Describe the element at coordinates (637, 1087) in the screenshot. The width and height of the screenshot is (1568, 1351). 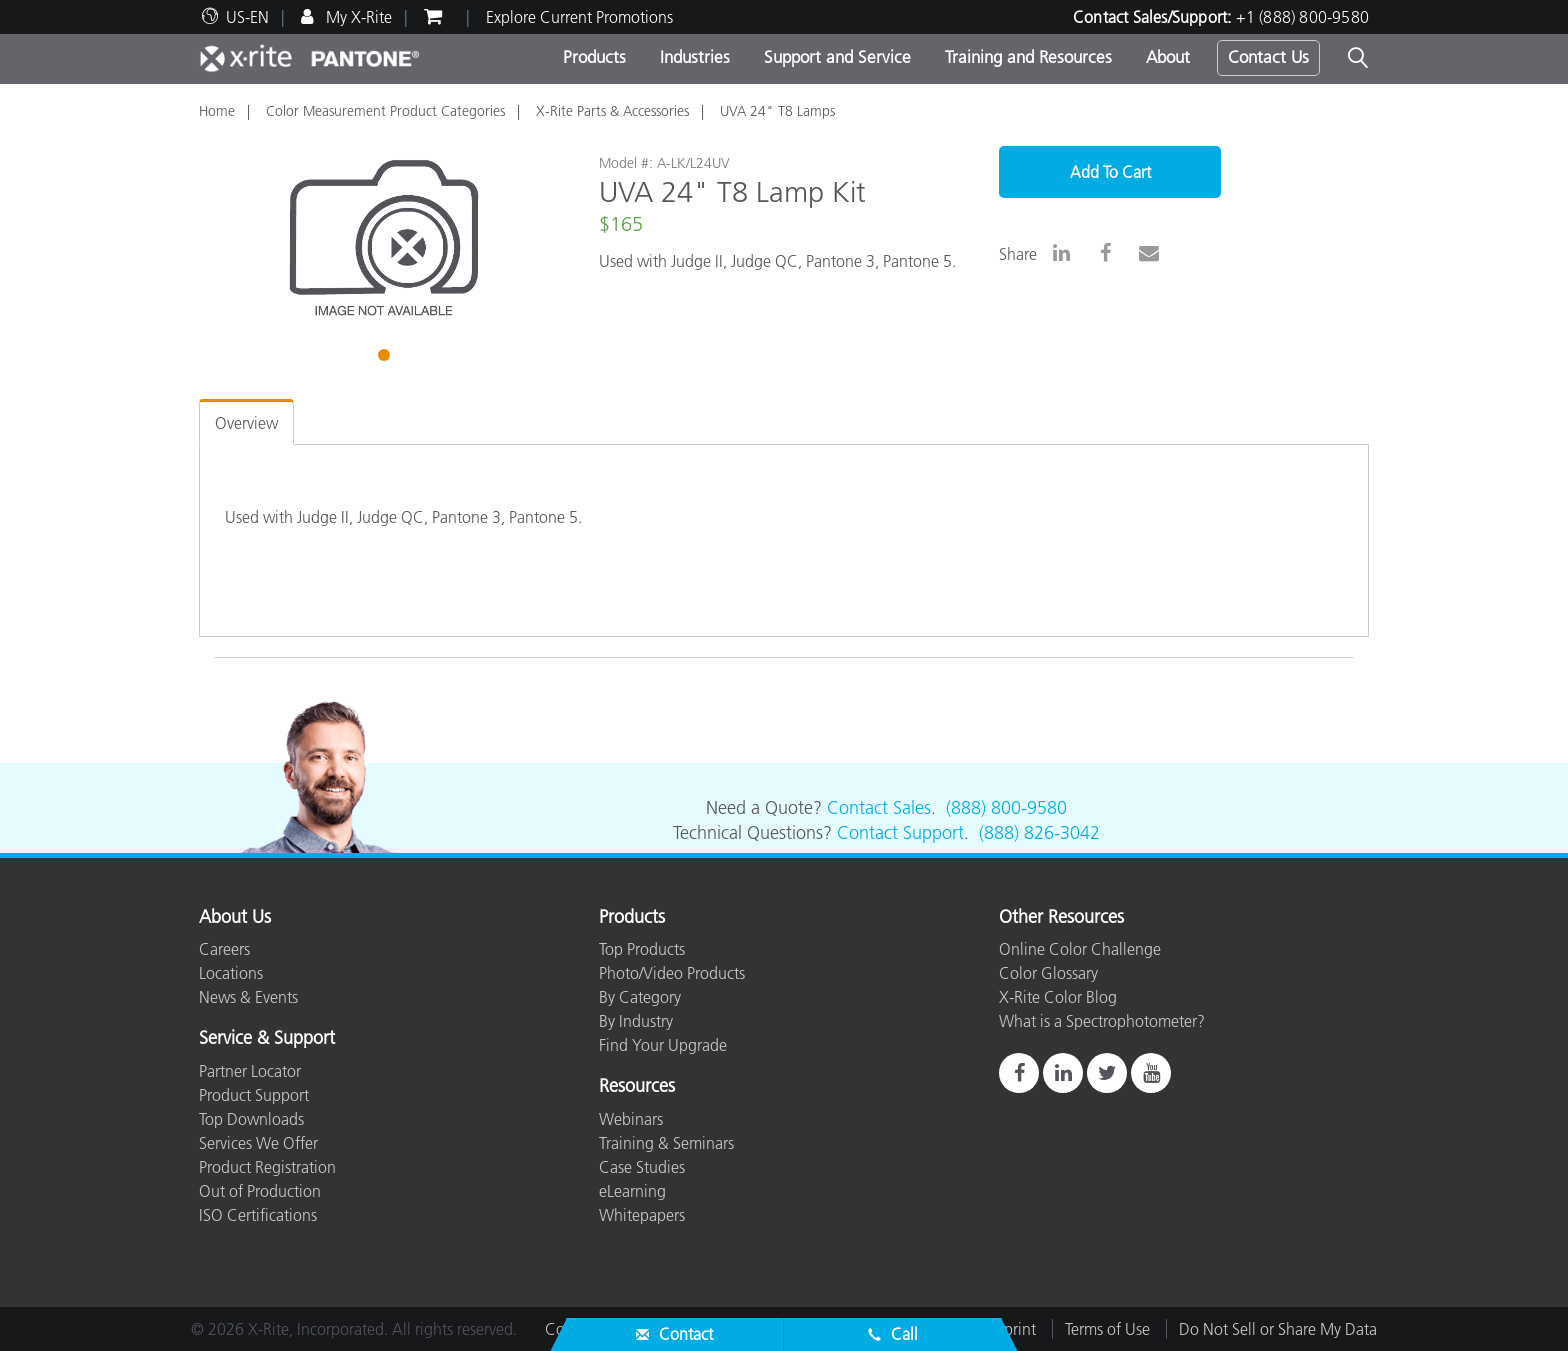
I see `Resources` at that location.